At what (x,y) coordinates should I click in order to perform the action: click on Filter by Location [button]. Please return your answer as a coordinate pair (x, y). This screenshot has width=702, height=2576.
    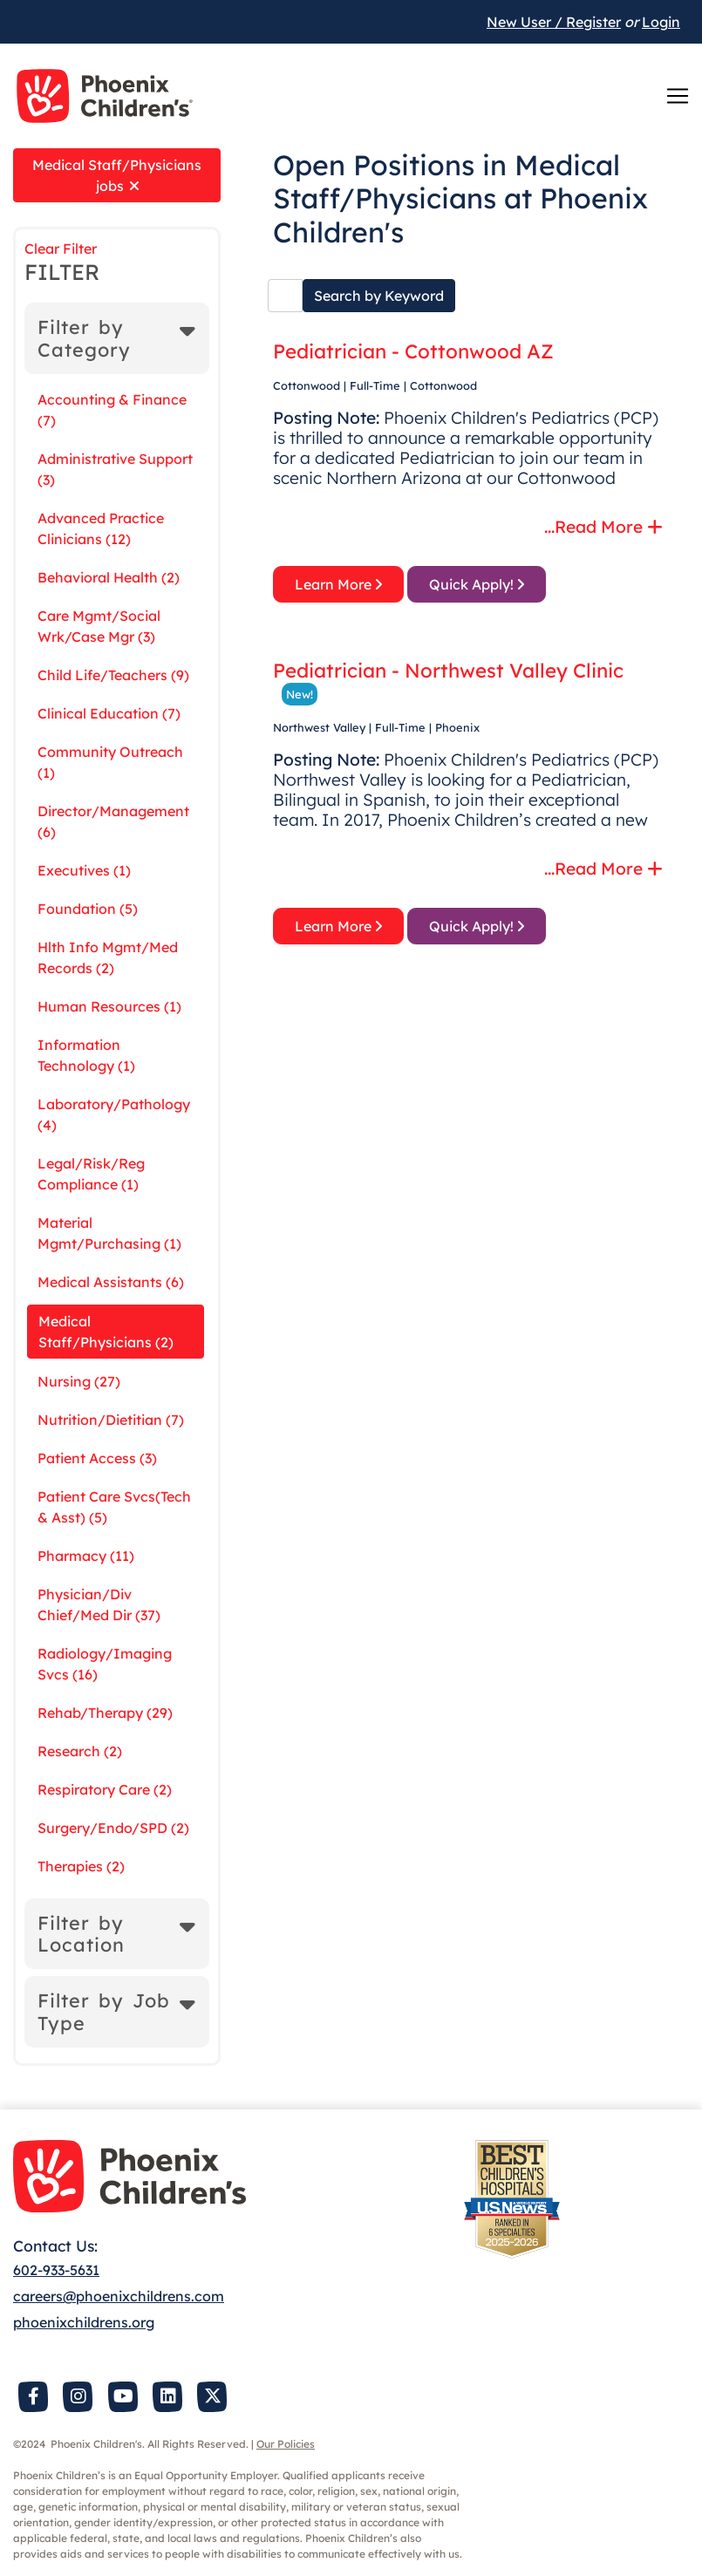
    Looking at the image, I should click on (81, 1934).